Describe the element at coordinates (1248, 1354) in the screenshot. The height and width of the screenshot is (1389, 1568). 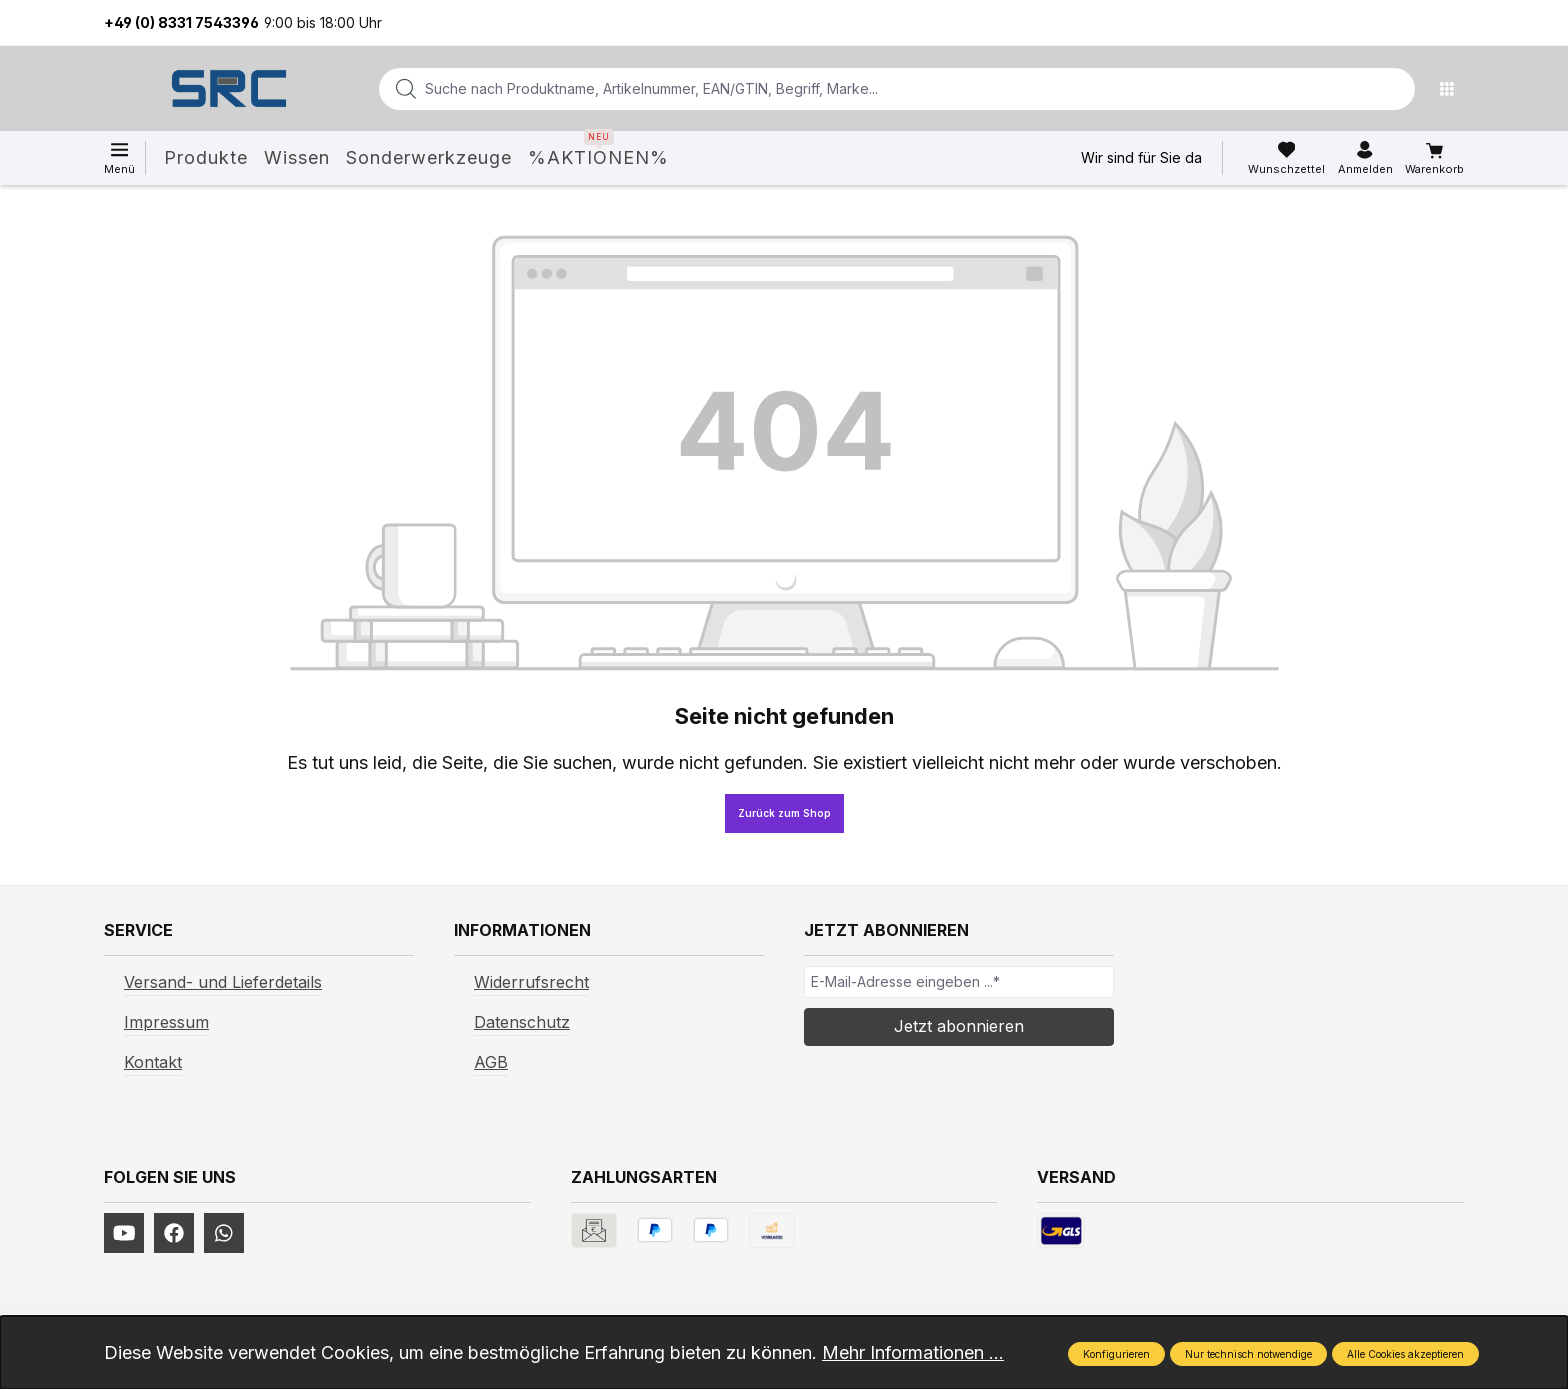
I see `Nur technisch notwendige` at that location.